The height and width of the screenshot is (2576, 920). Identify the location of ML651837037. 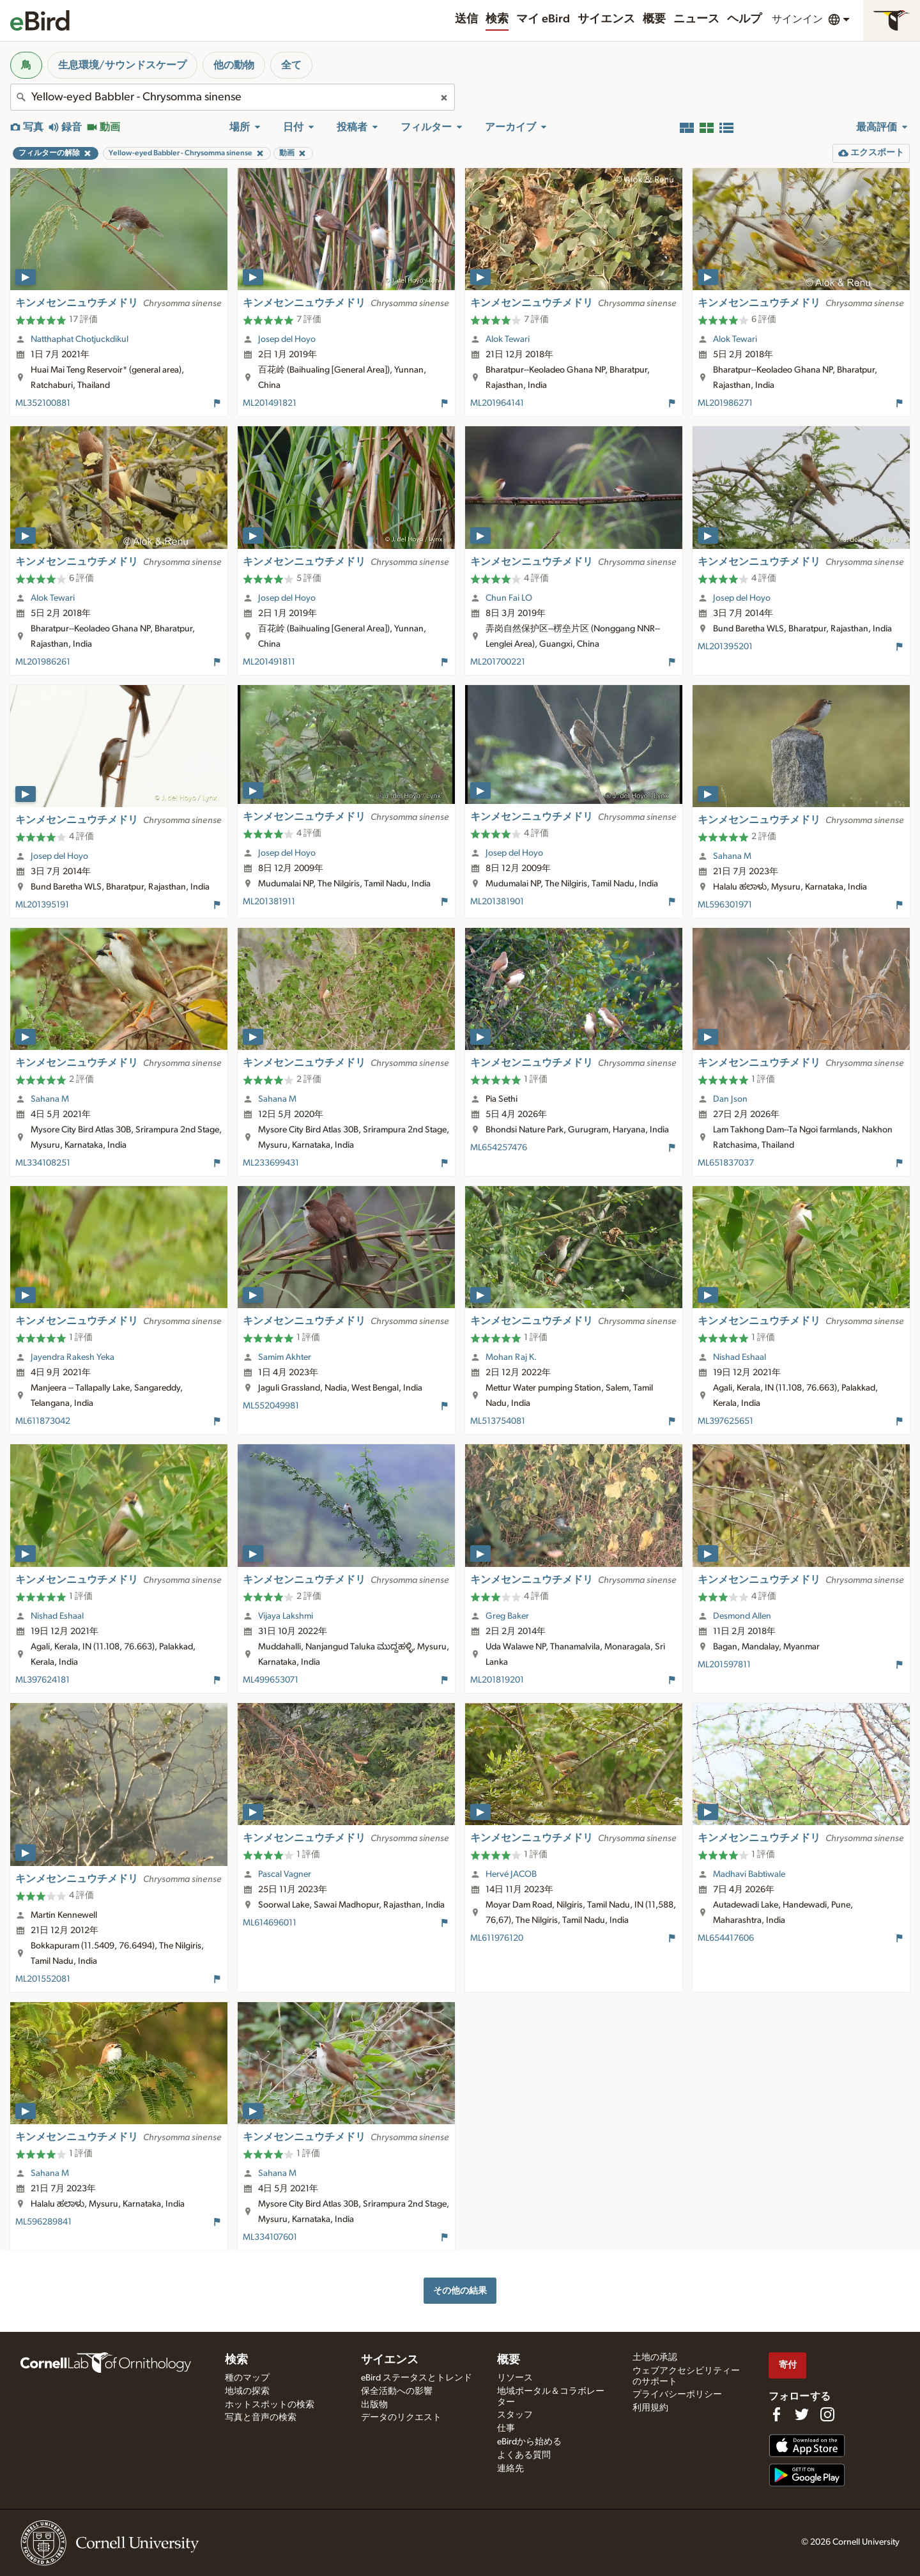
(726, 1163).